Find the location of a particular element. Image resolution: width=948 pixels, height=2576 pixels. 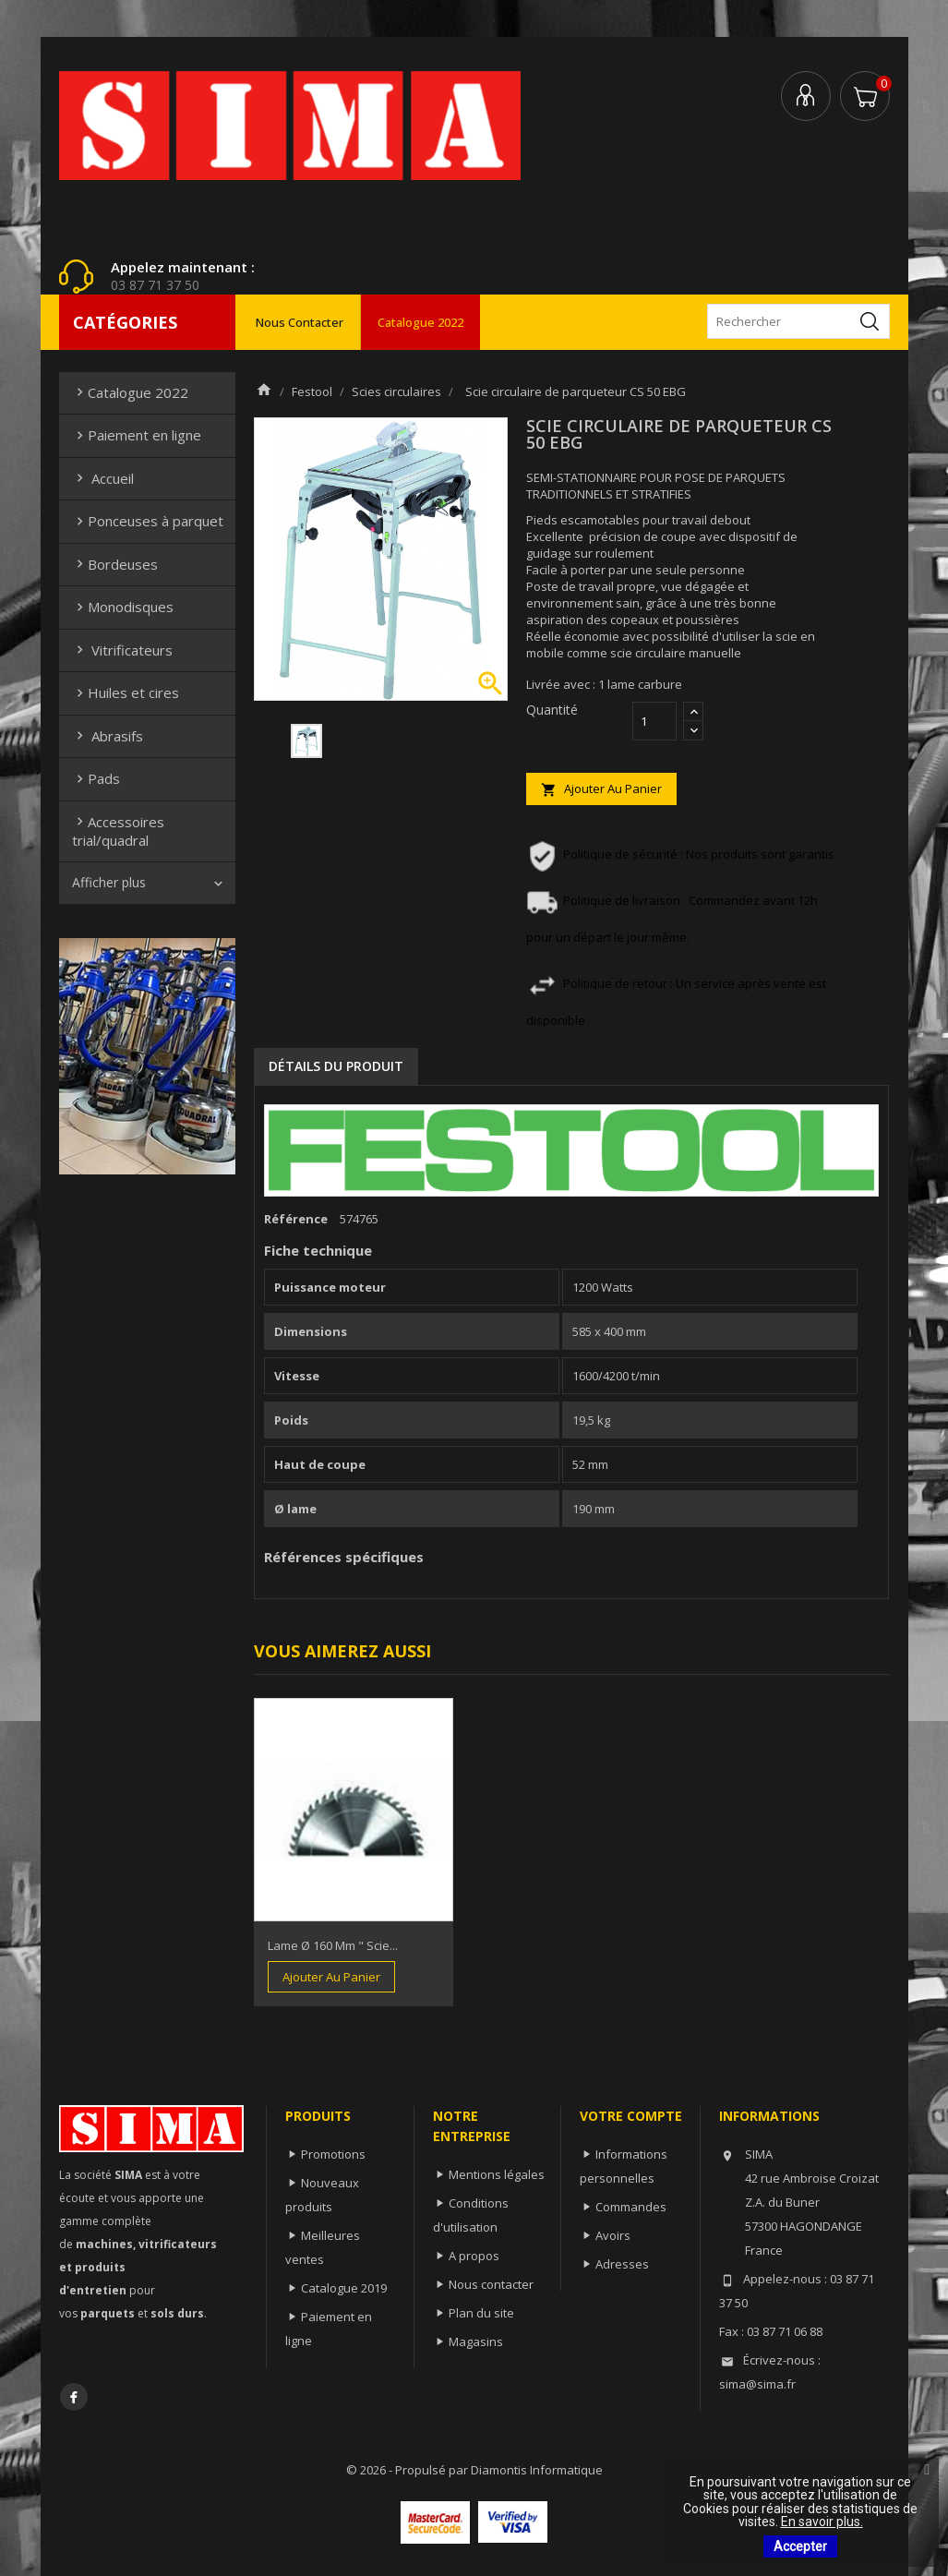

Monodisques is located at coordinates (123, 606).